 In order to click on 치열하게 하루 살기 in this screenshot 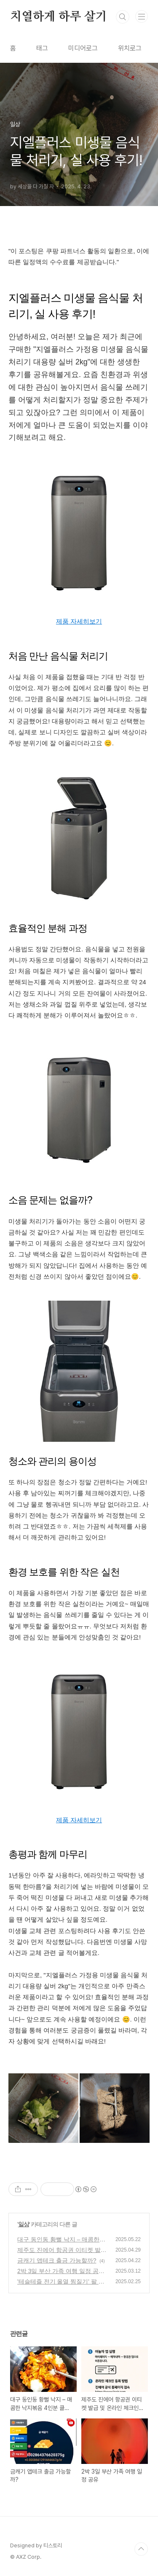, I will do `click(58, 17)`.